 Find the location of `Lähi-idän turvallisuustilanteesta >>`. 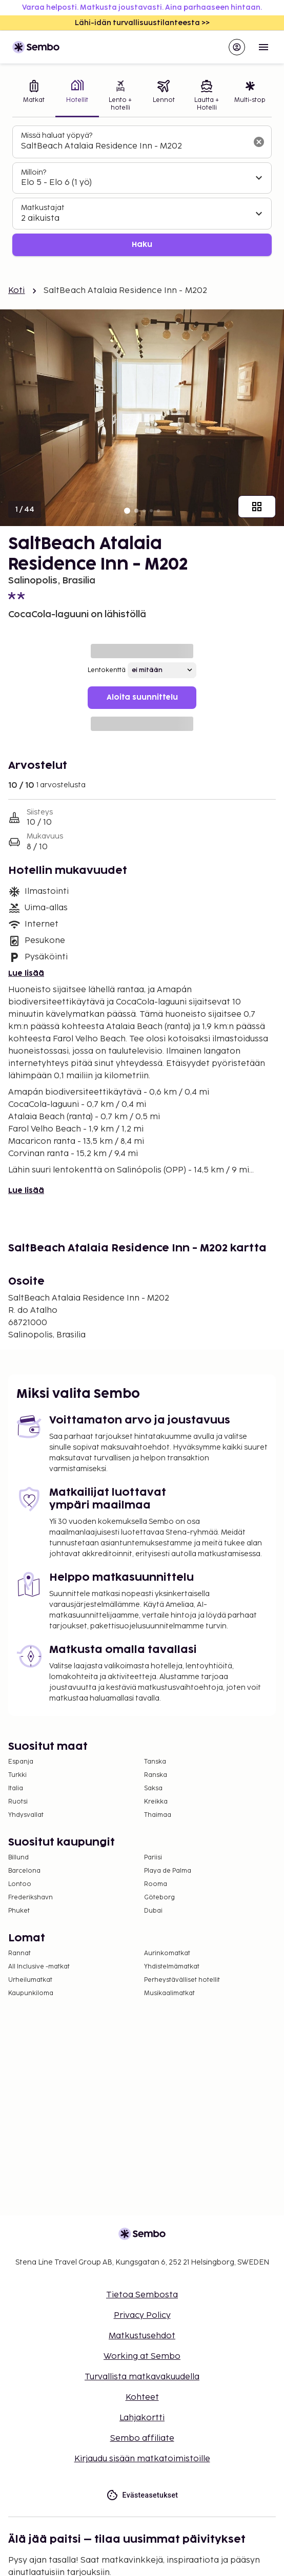

Lähi-idän turvallisuustilanteesta >> is located at coordinates (142, 22).